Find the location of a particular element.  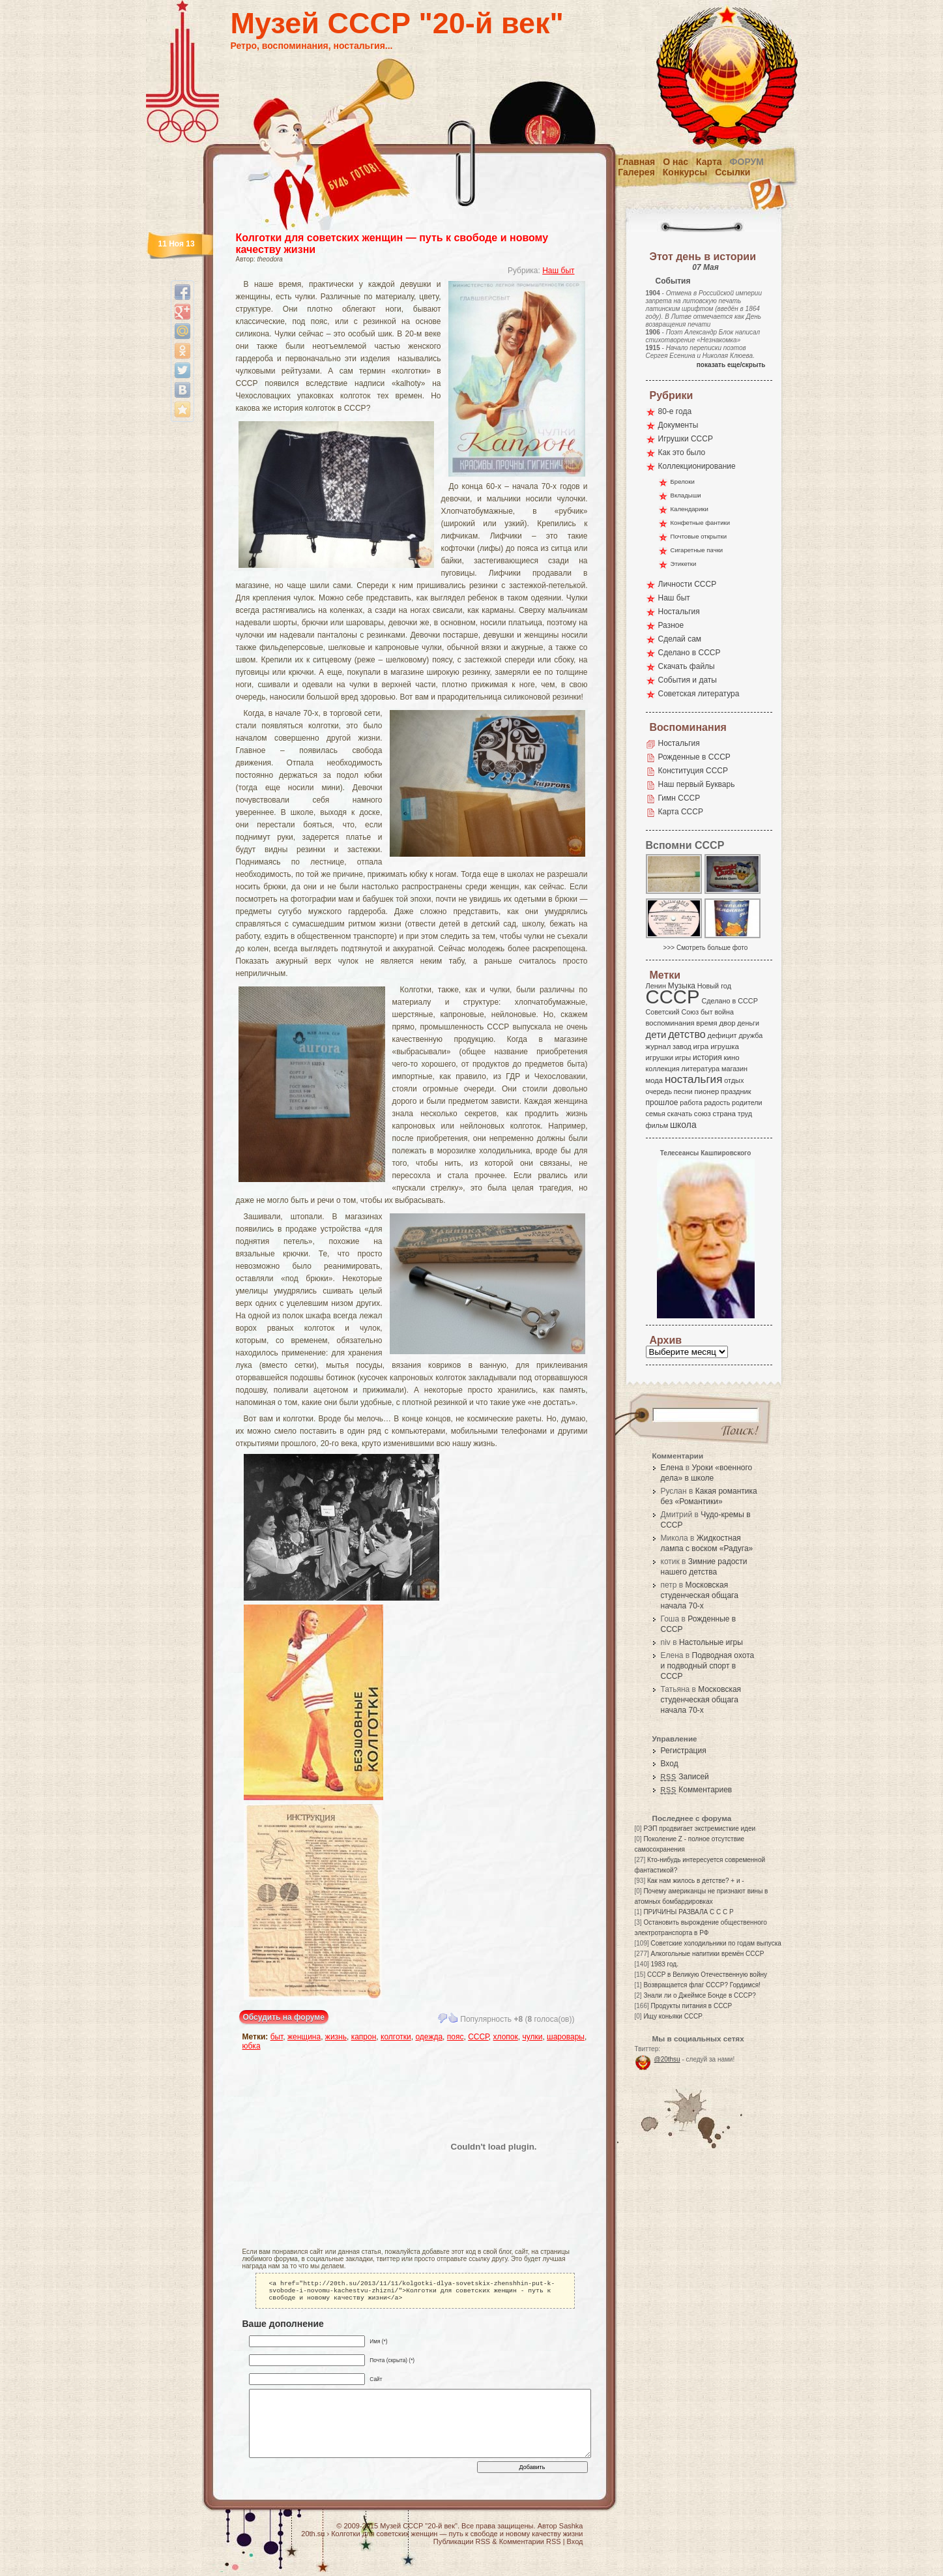

отдых is located at coordinates (734, 1080).